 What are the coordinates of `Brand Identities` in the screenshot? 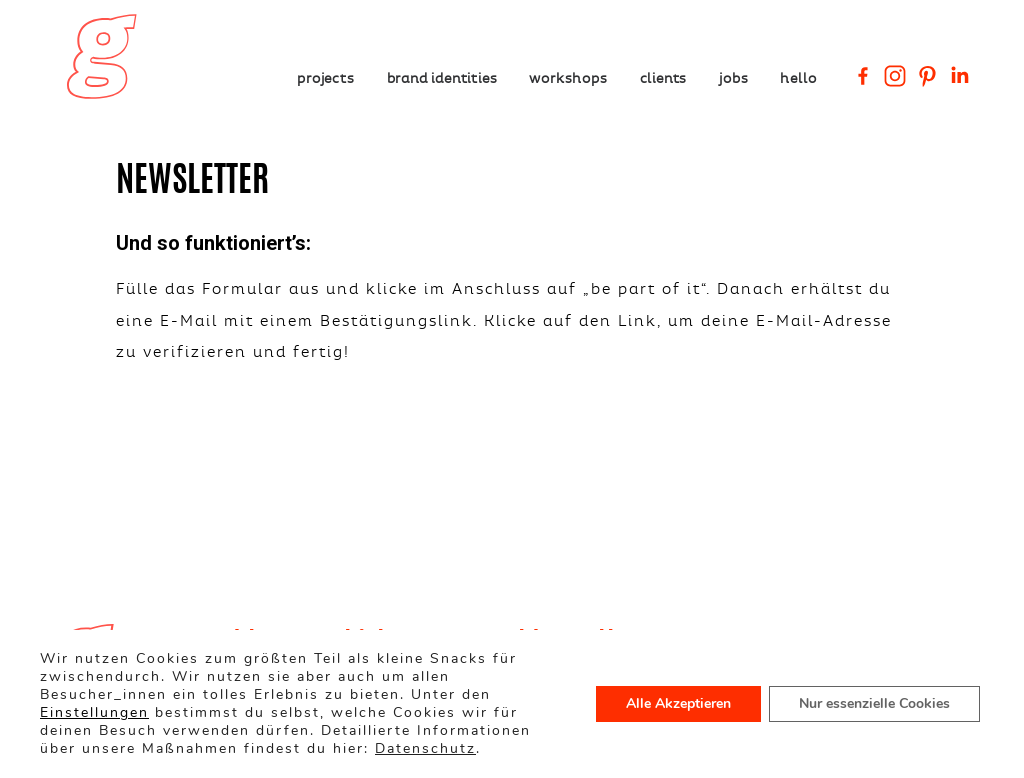 It's located at (441, 78).